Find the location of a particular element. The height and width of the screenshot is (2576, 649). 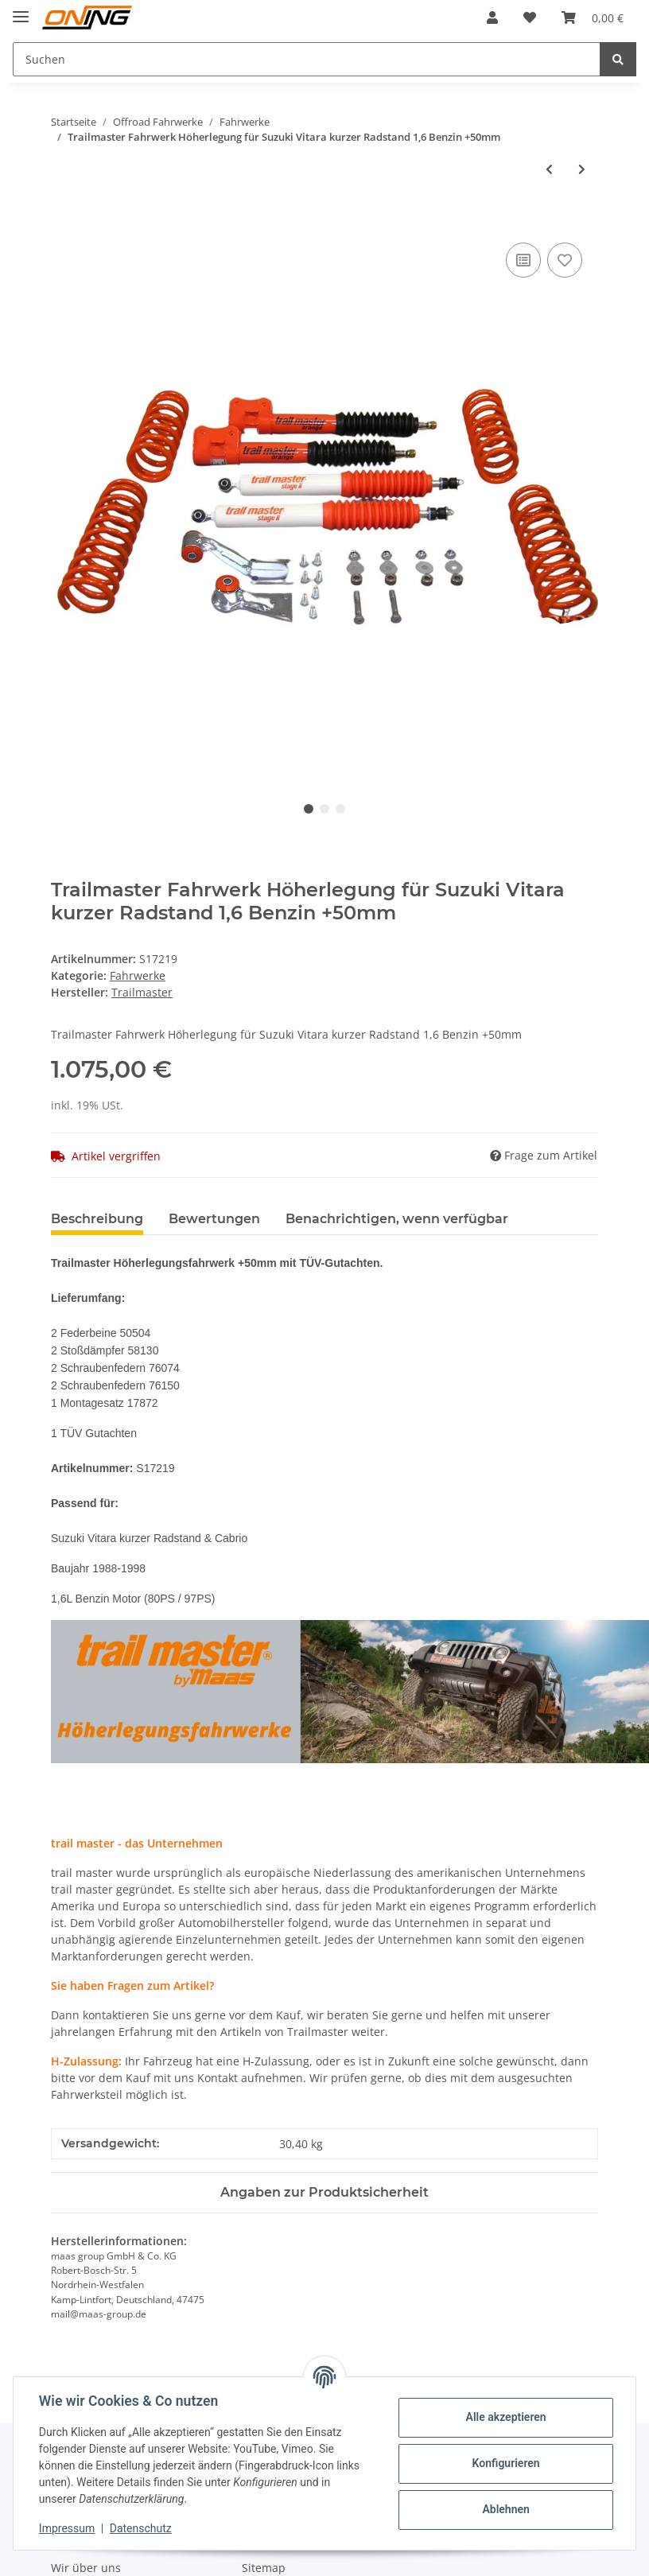

[Warenkorb] is located at coordinates (592, 17).